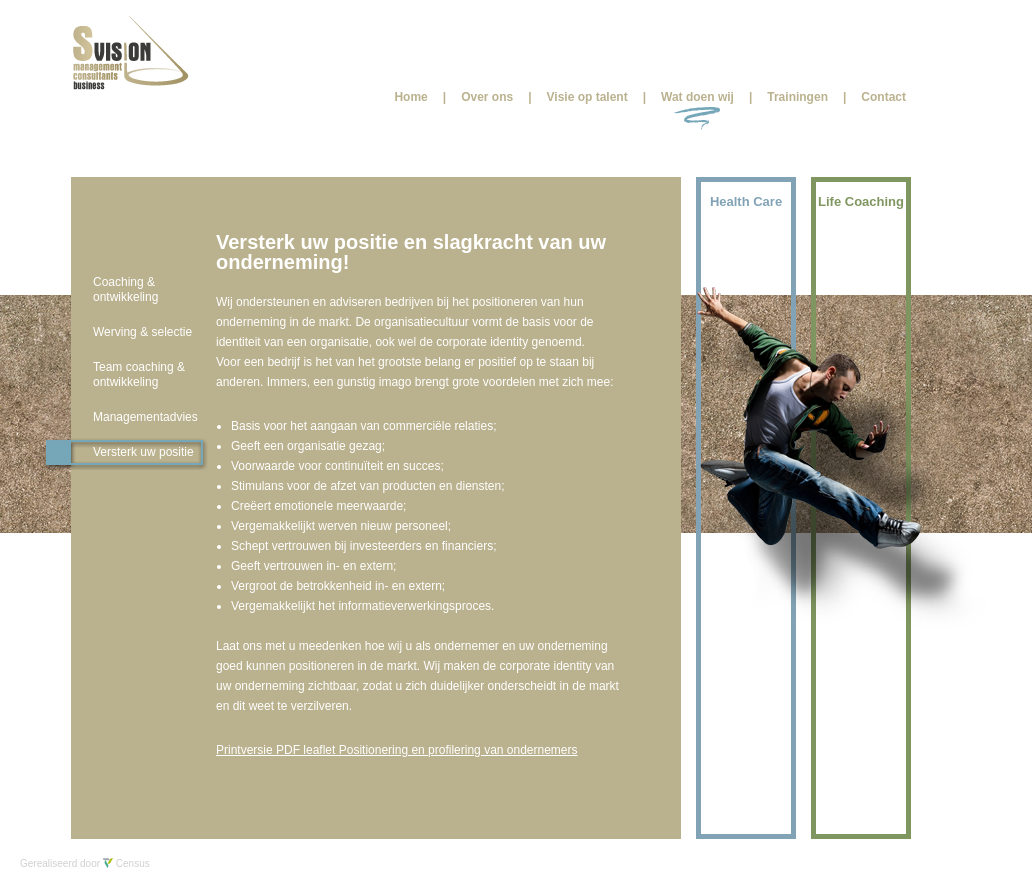  What do you see at coordinates (697, 97) in the screenshot?
I see `Wat doen wij` at bounding box center [697, 97].